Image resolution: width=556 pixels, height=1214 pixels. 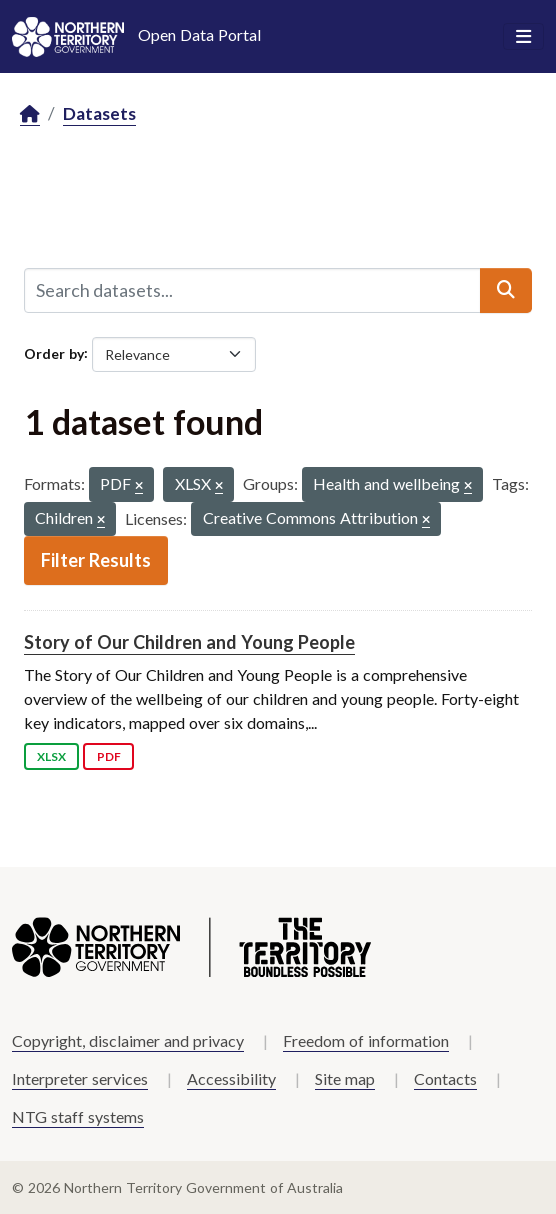 What do you see at coordinates (54, 352) in the screenshot?
I see `Order by` at bounding box center [54, 352].